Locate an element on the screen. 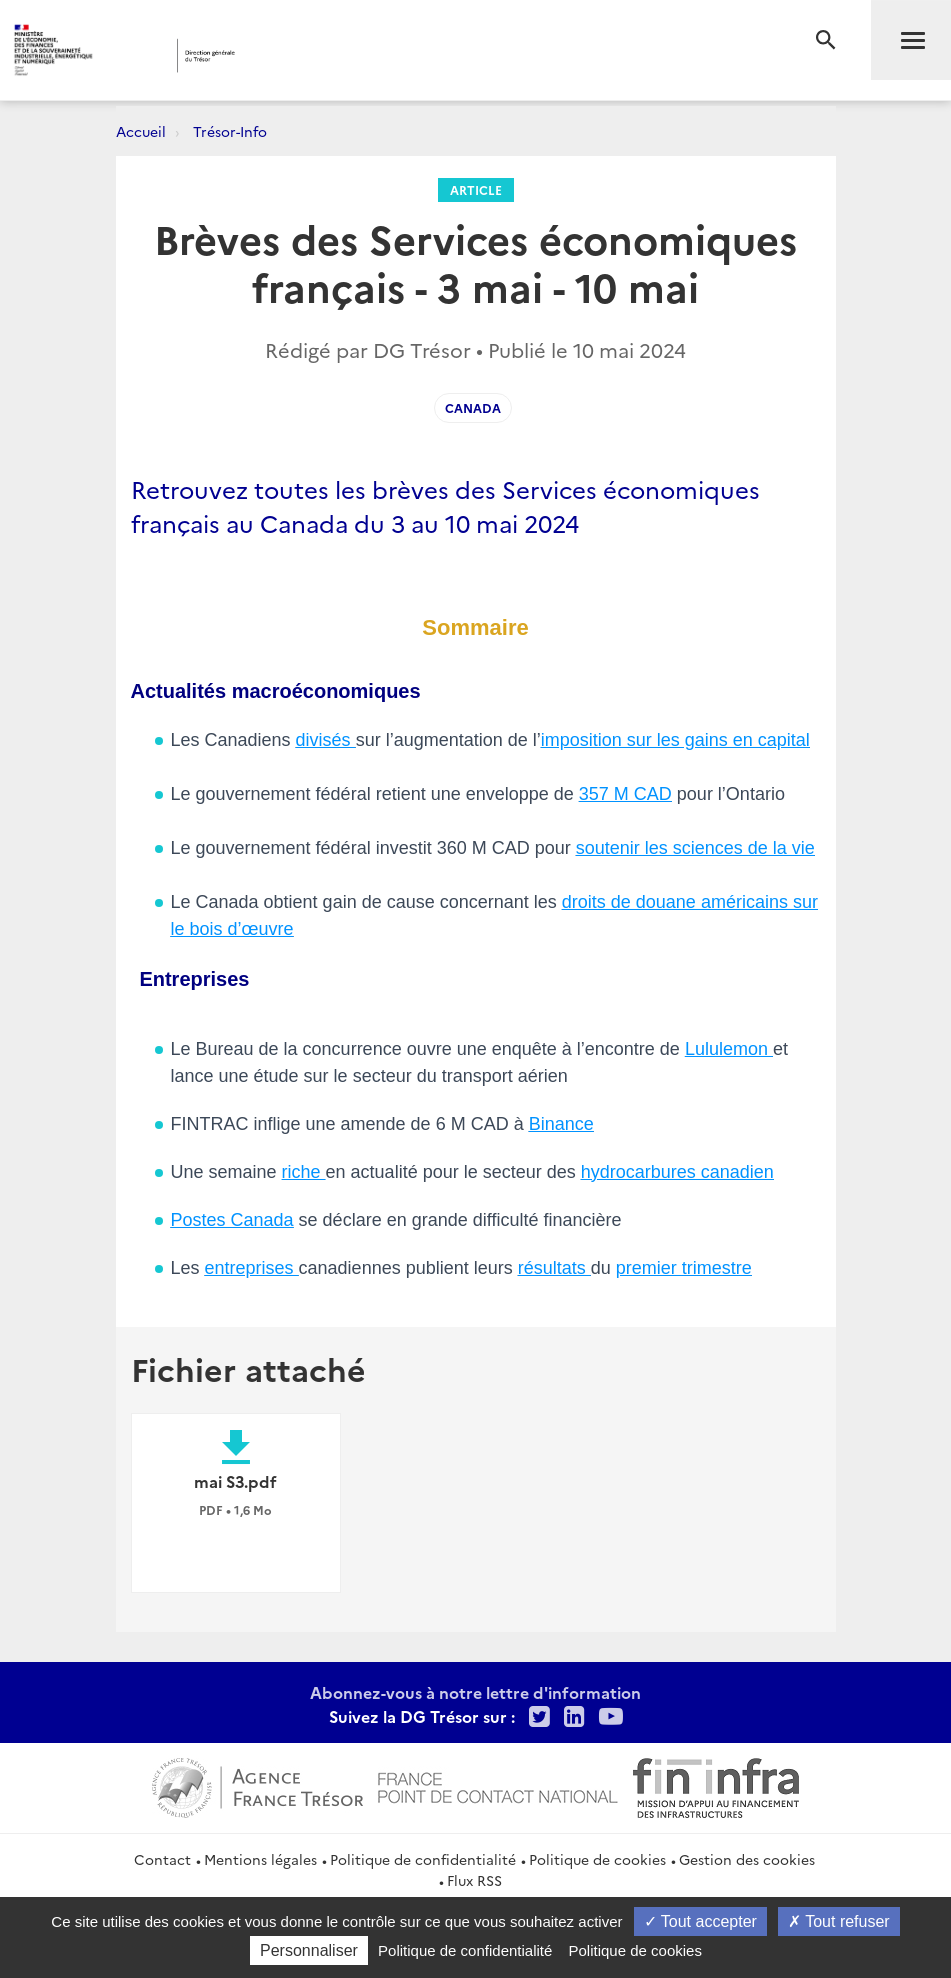 This screenshot has height=1978, width=951. Mentions légales is located at coordinates (260, 1859).